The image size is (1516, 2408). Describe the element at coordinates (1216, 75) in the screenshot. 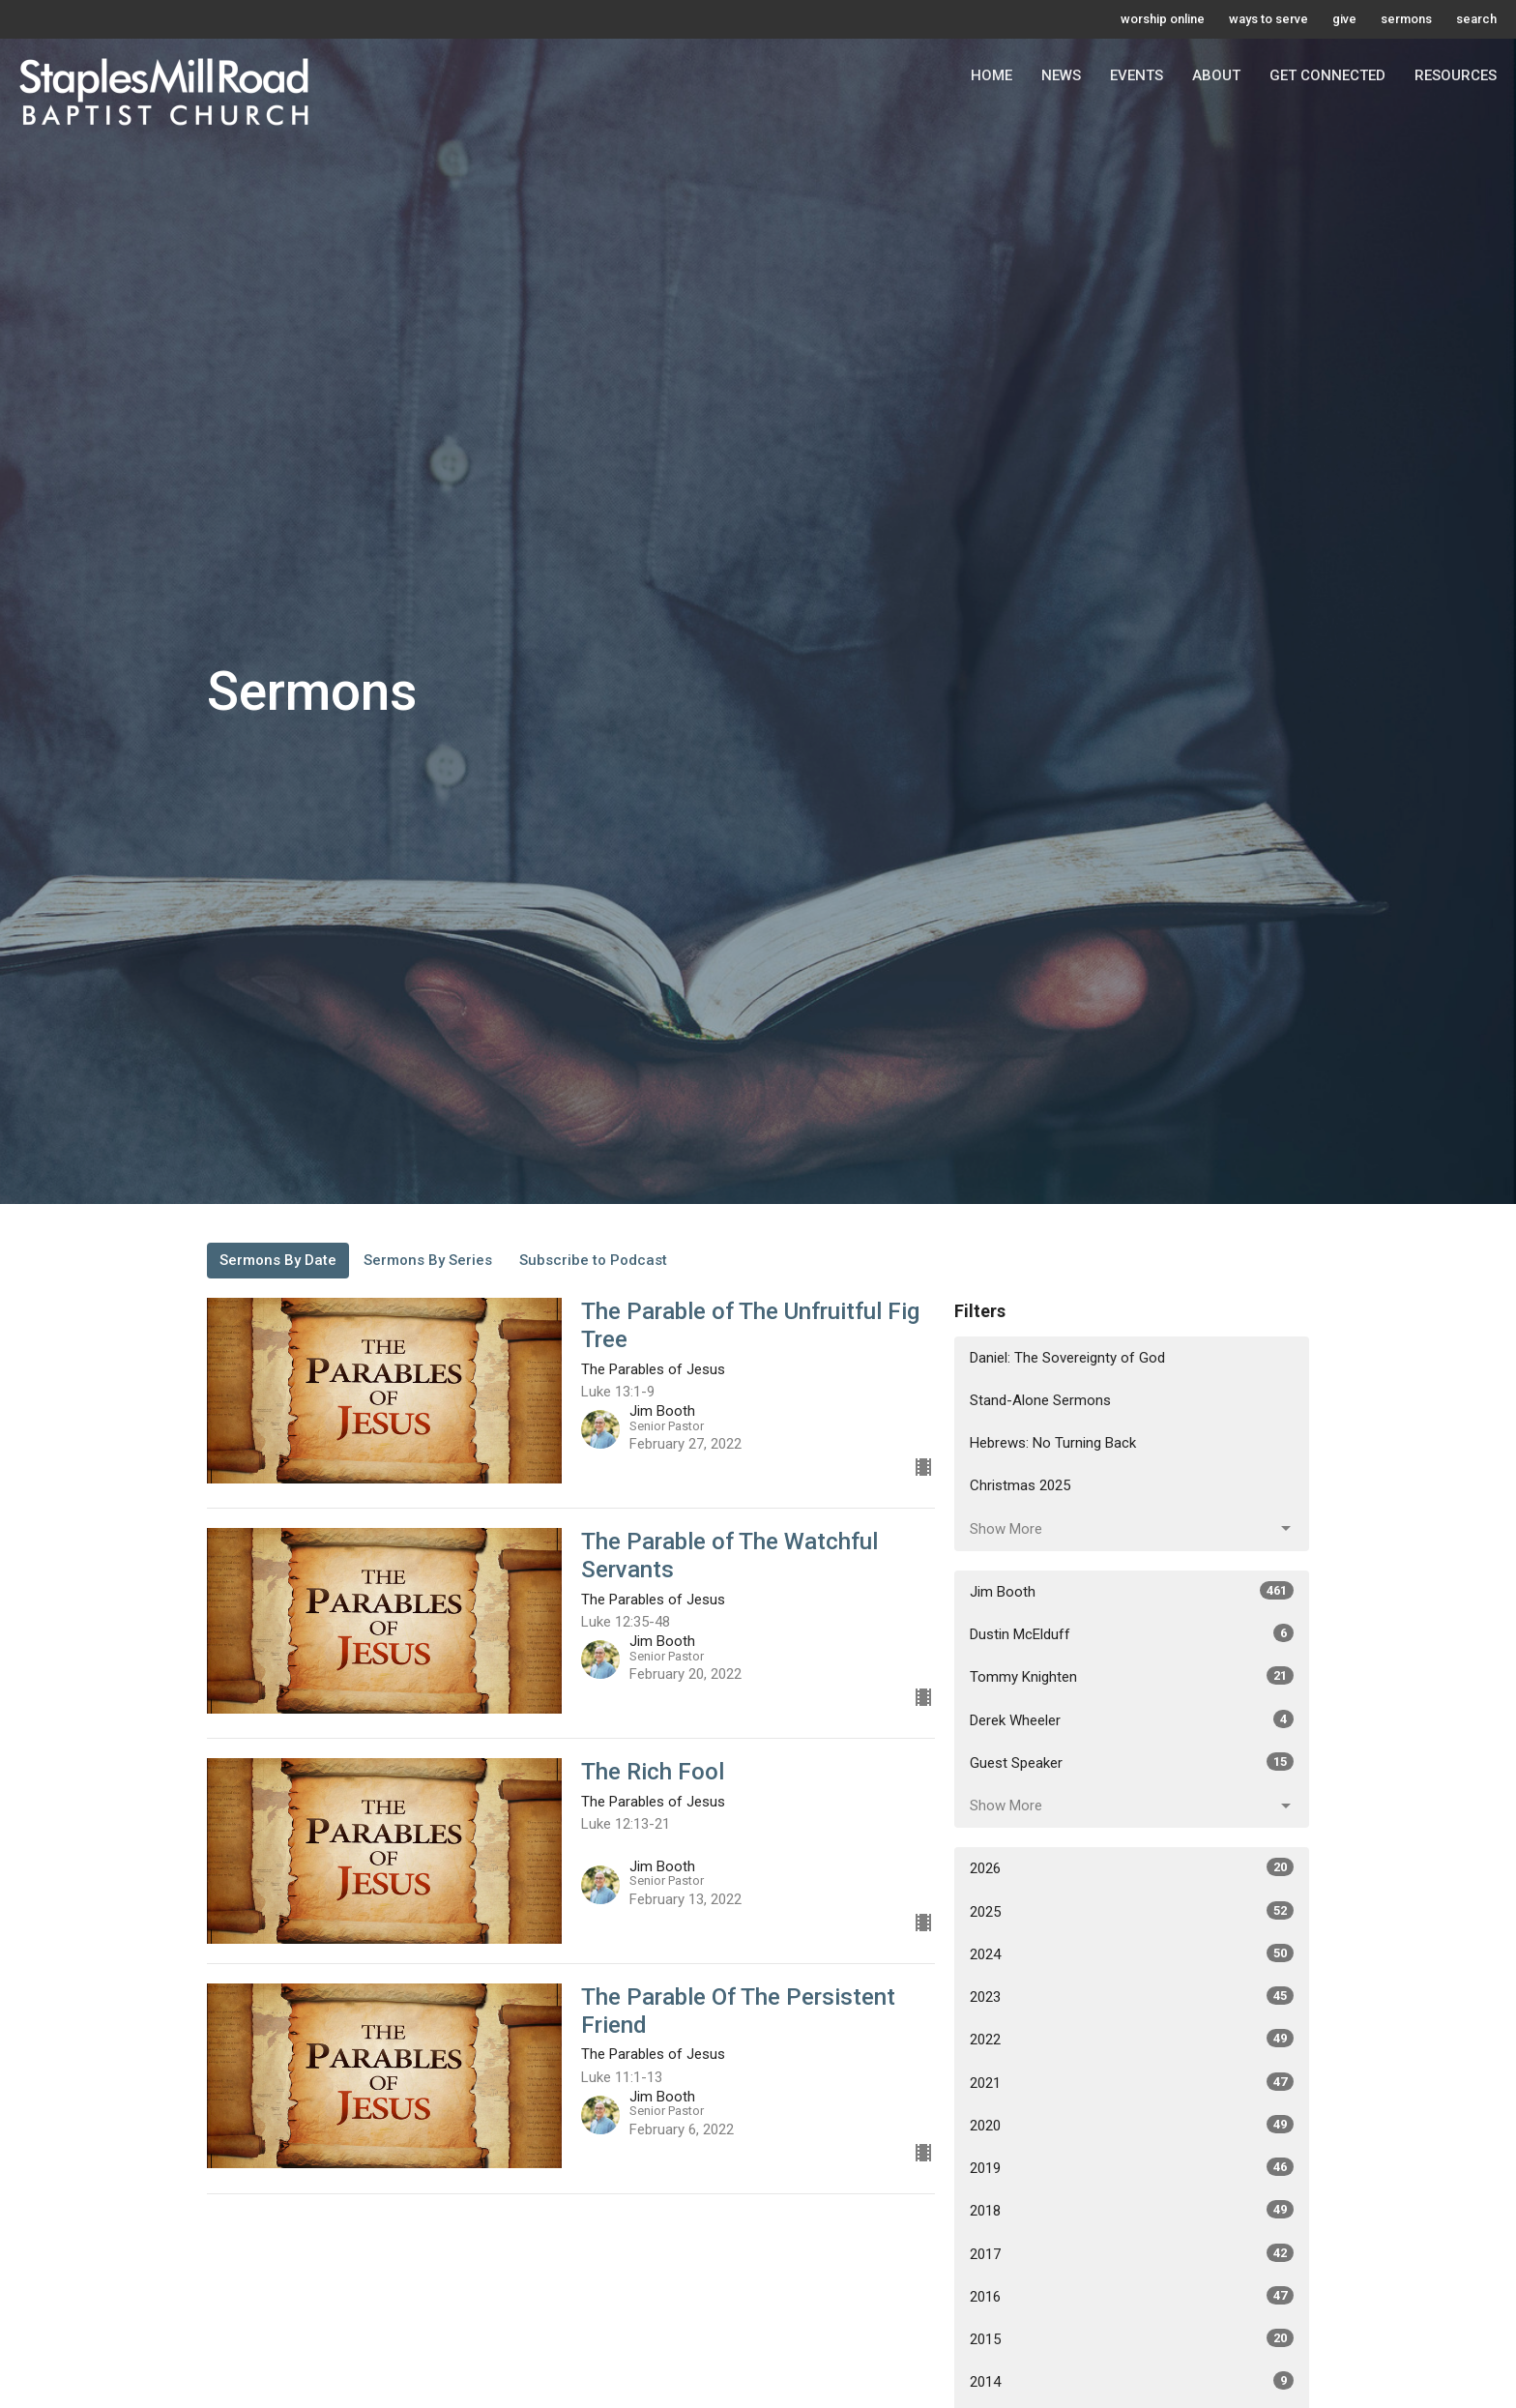

I see `About` at that location.